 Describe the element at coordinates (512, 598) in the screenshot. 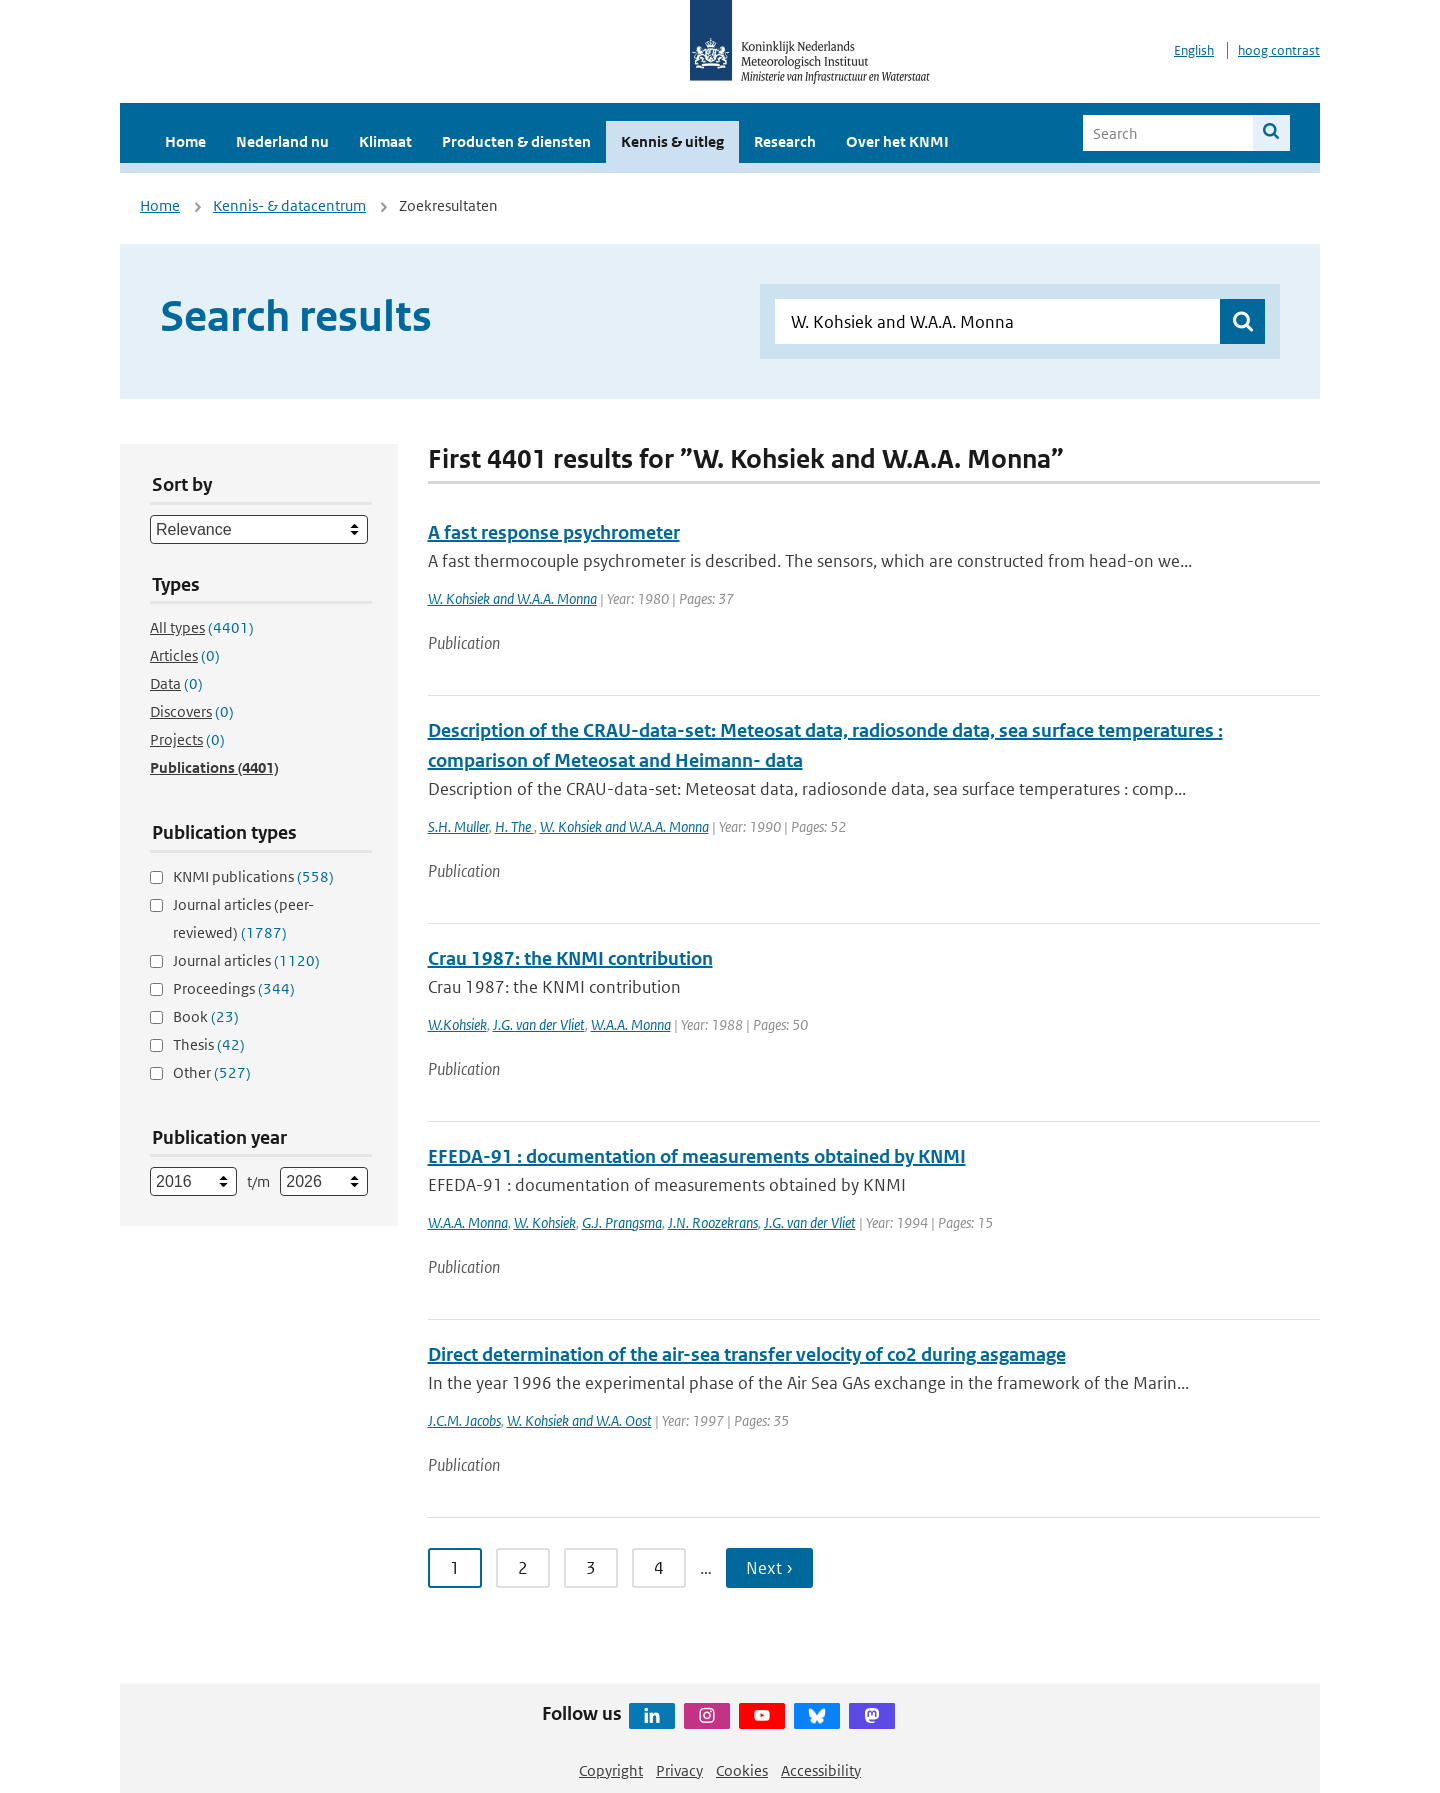

I see `W. Kohsiek and W.A.A. Monna` at that location.